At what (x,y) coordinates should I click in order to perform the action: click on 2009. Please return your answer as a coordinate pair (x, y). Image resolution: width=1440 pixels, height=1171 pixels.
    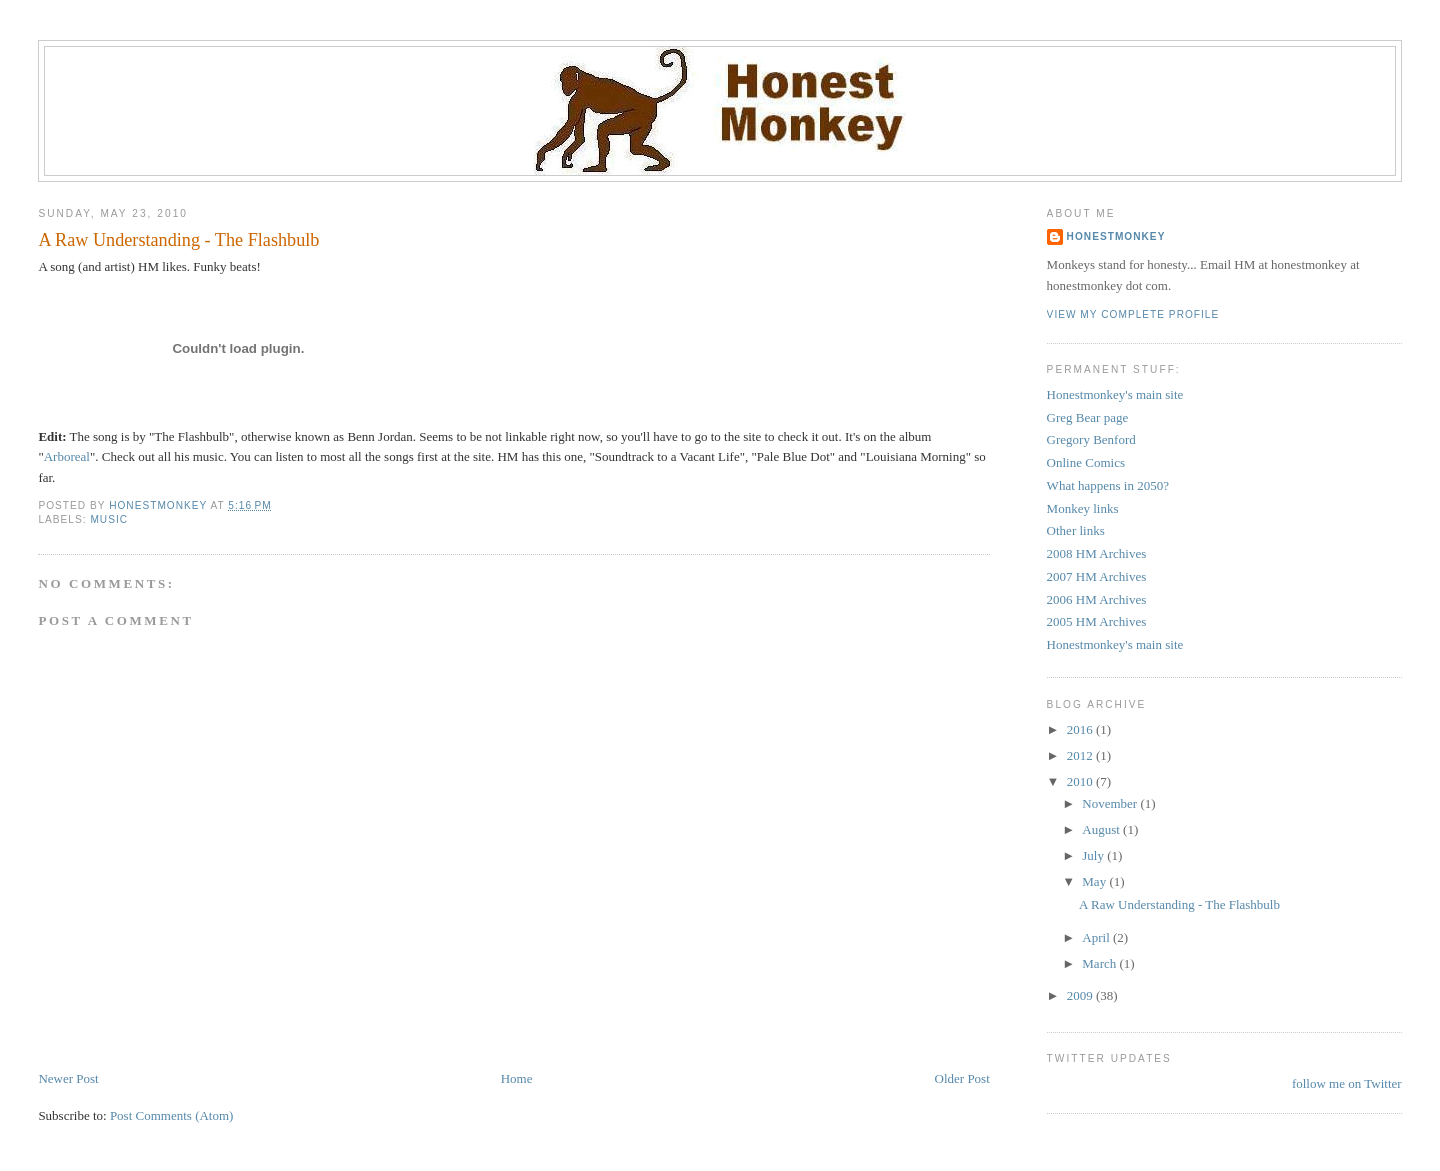
    Looking at the image, I should click on (1081, 995).